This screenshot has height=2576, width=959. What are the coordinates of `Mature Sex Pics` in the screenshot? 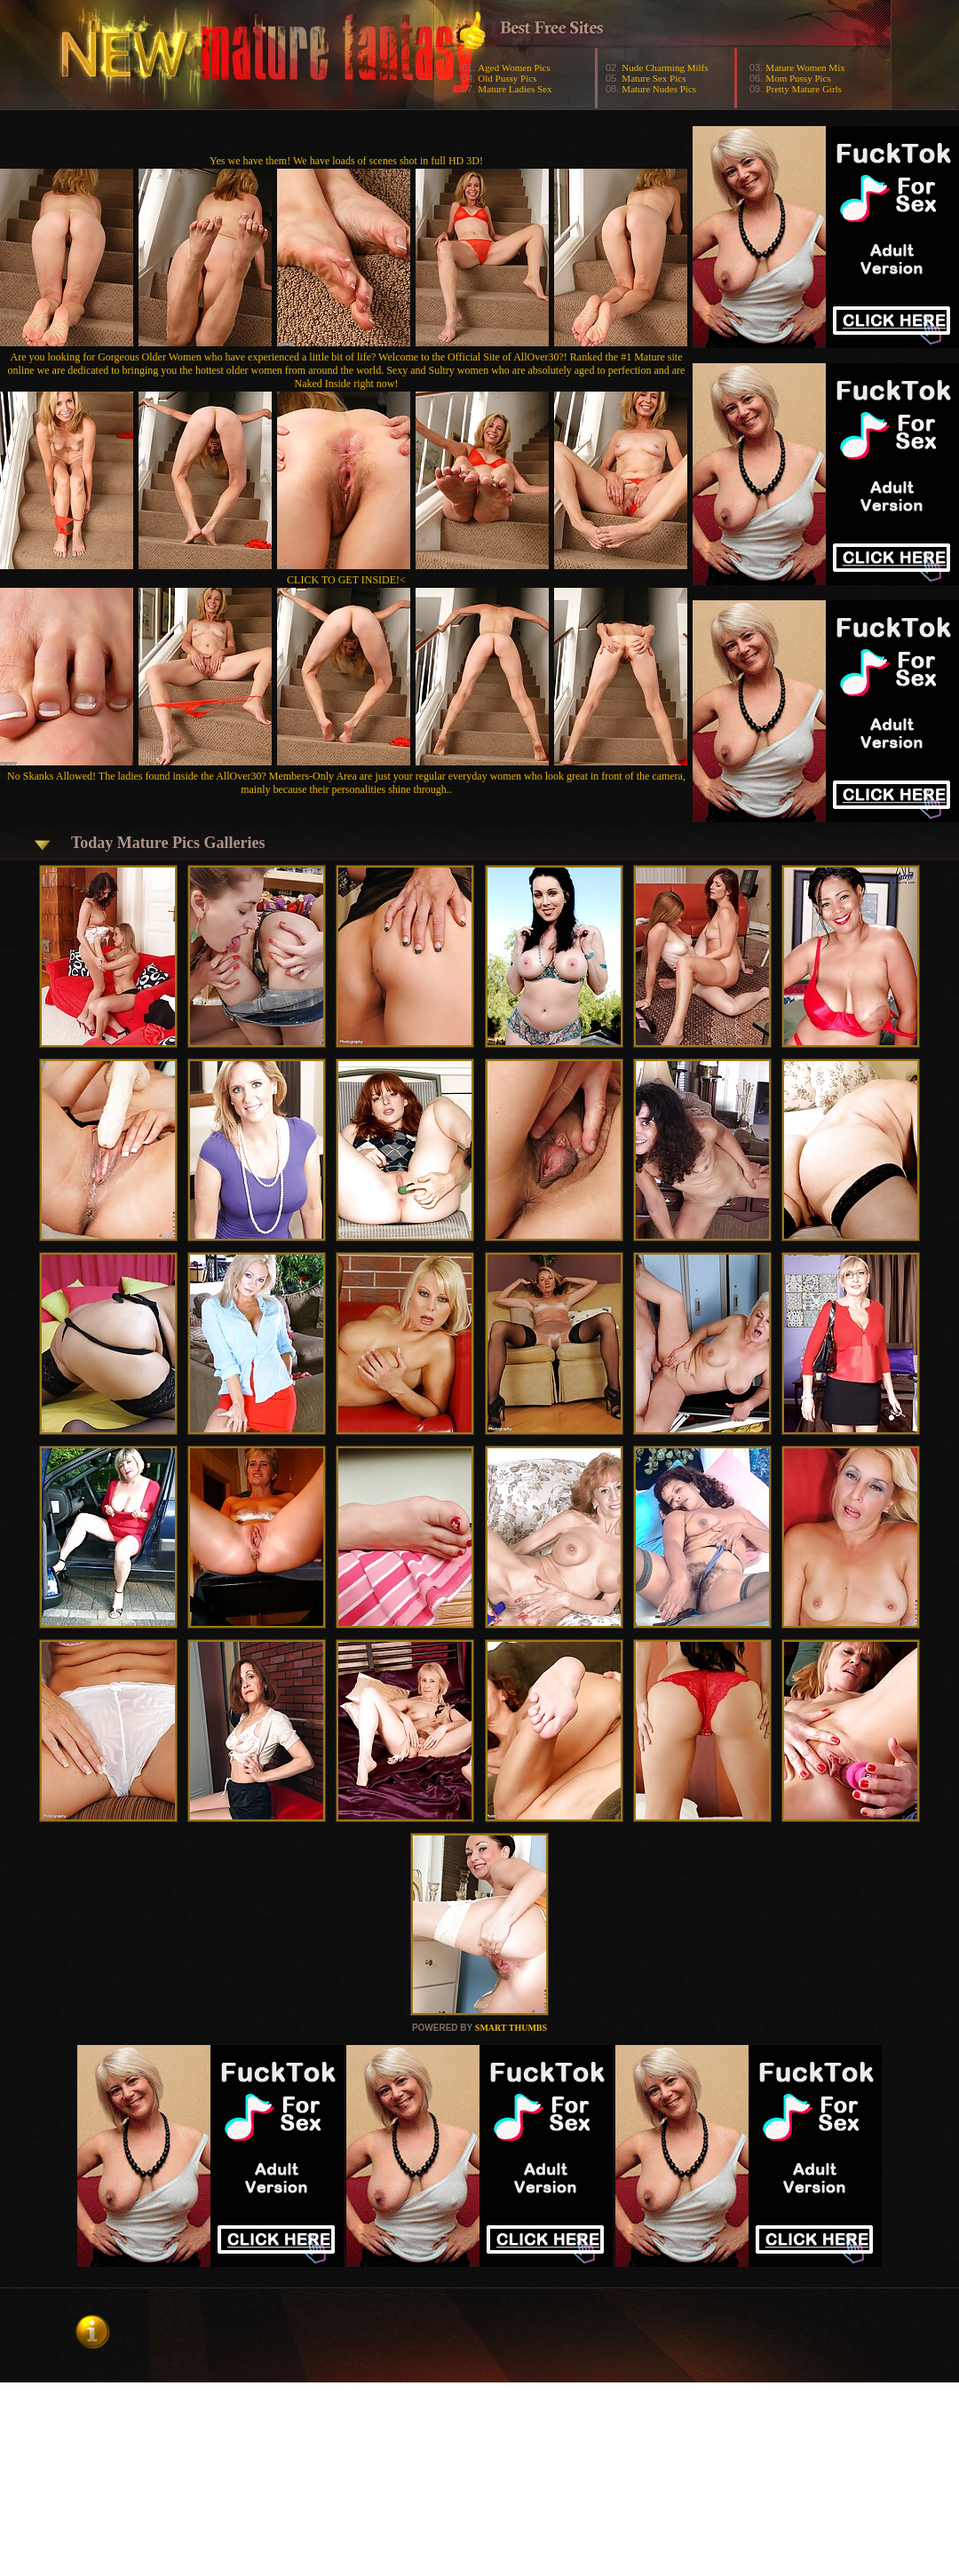 It's located at (654, 78).